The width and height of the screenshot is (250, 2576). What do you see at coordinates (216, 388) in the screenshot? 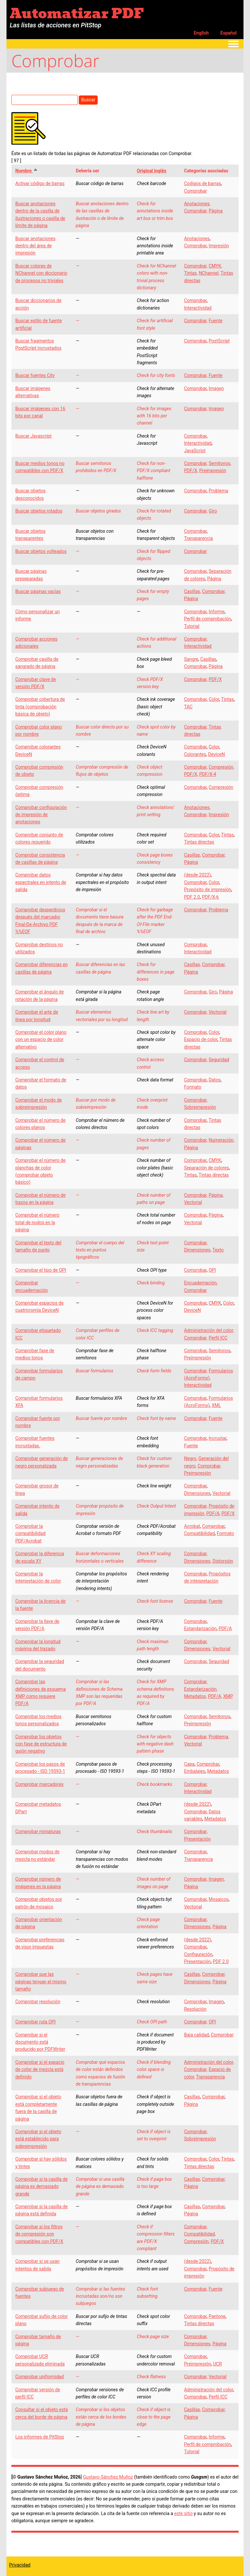
I see `Imagen` at bounding box center [216, 388].